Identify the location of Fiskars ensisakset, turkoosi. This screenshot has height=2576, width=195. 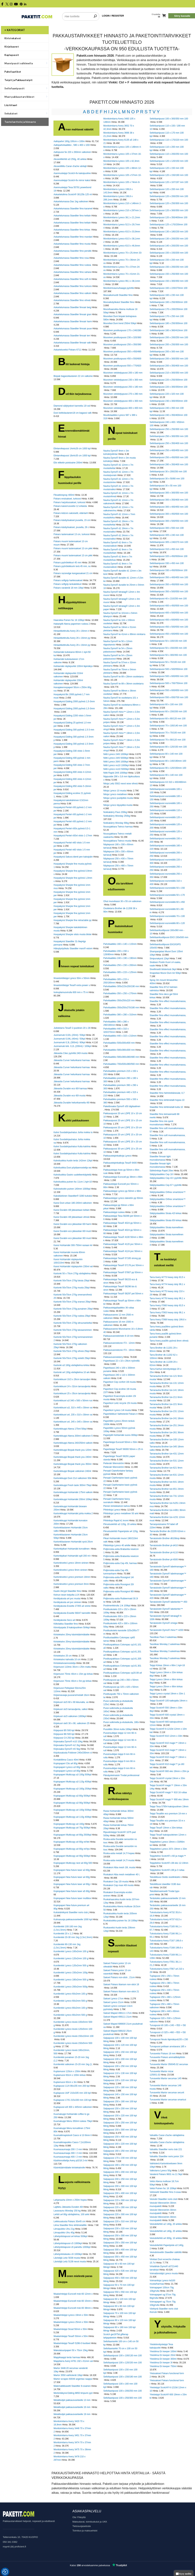
(67, 498).